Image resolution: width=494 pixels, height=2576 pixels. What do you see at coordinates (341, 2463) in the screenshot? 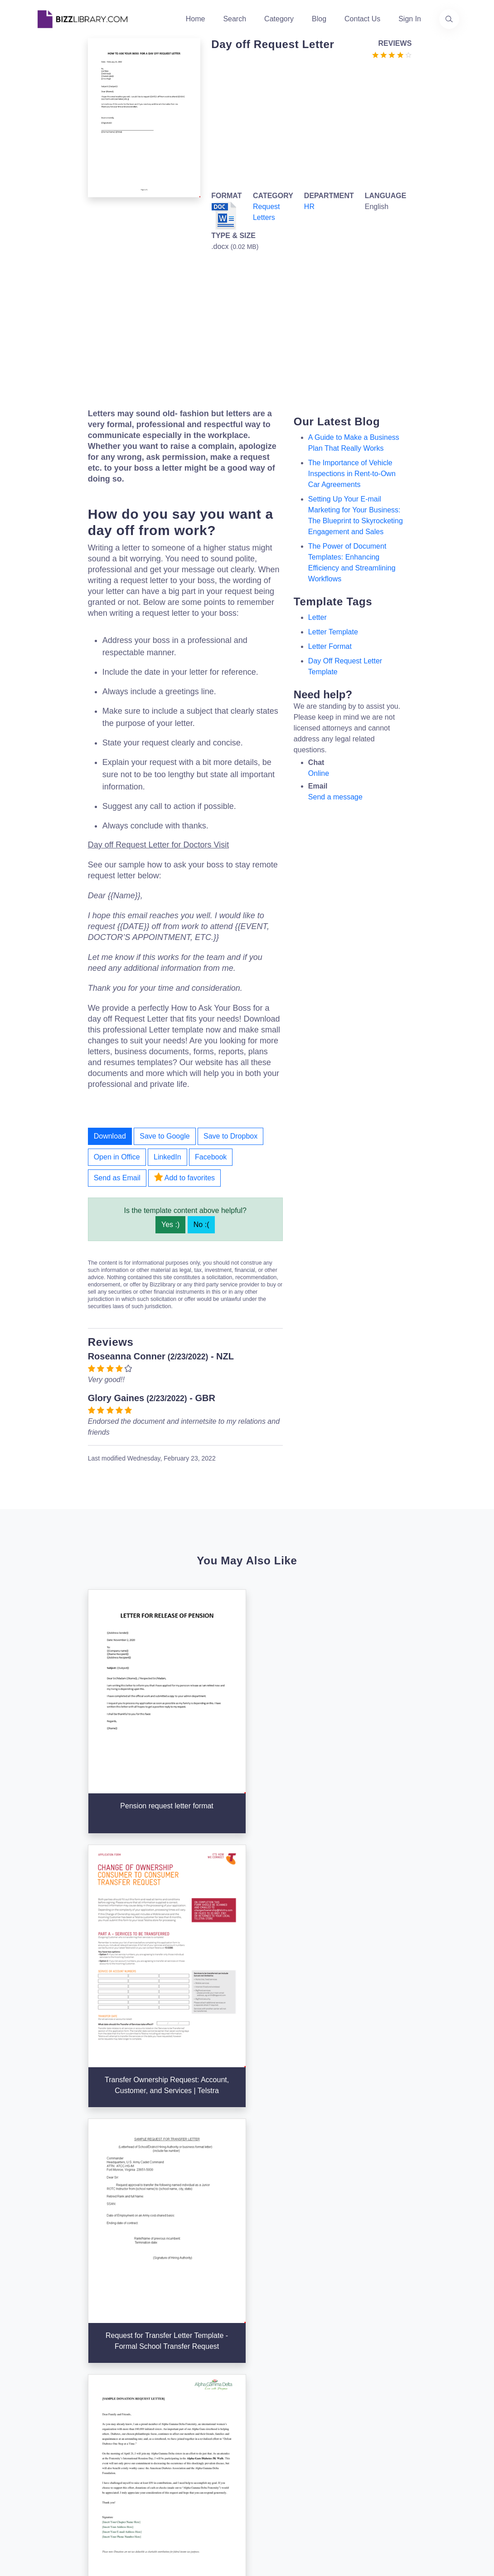
I see `Notice For California Residents` at bounding box center [341, 2463].